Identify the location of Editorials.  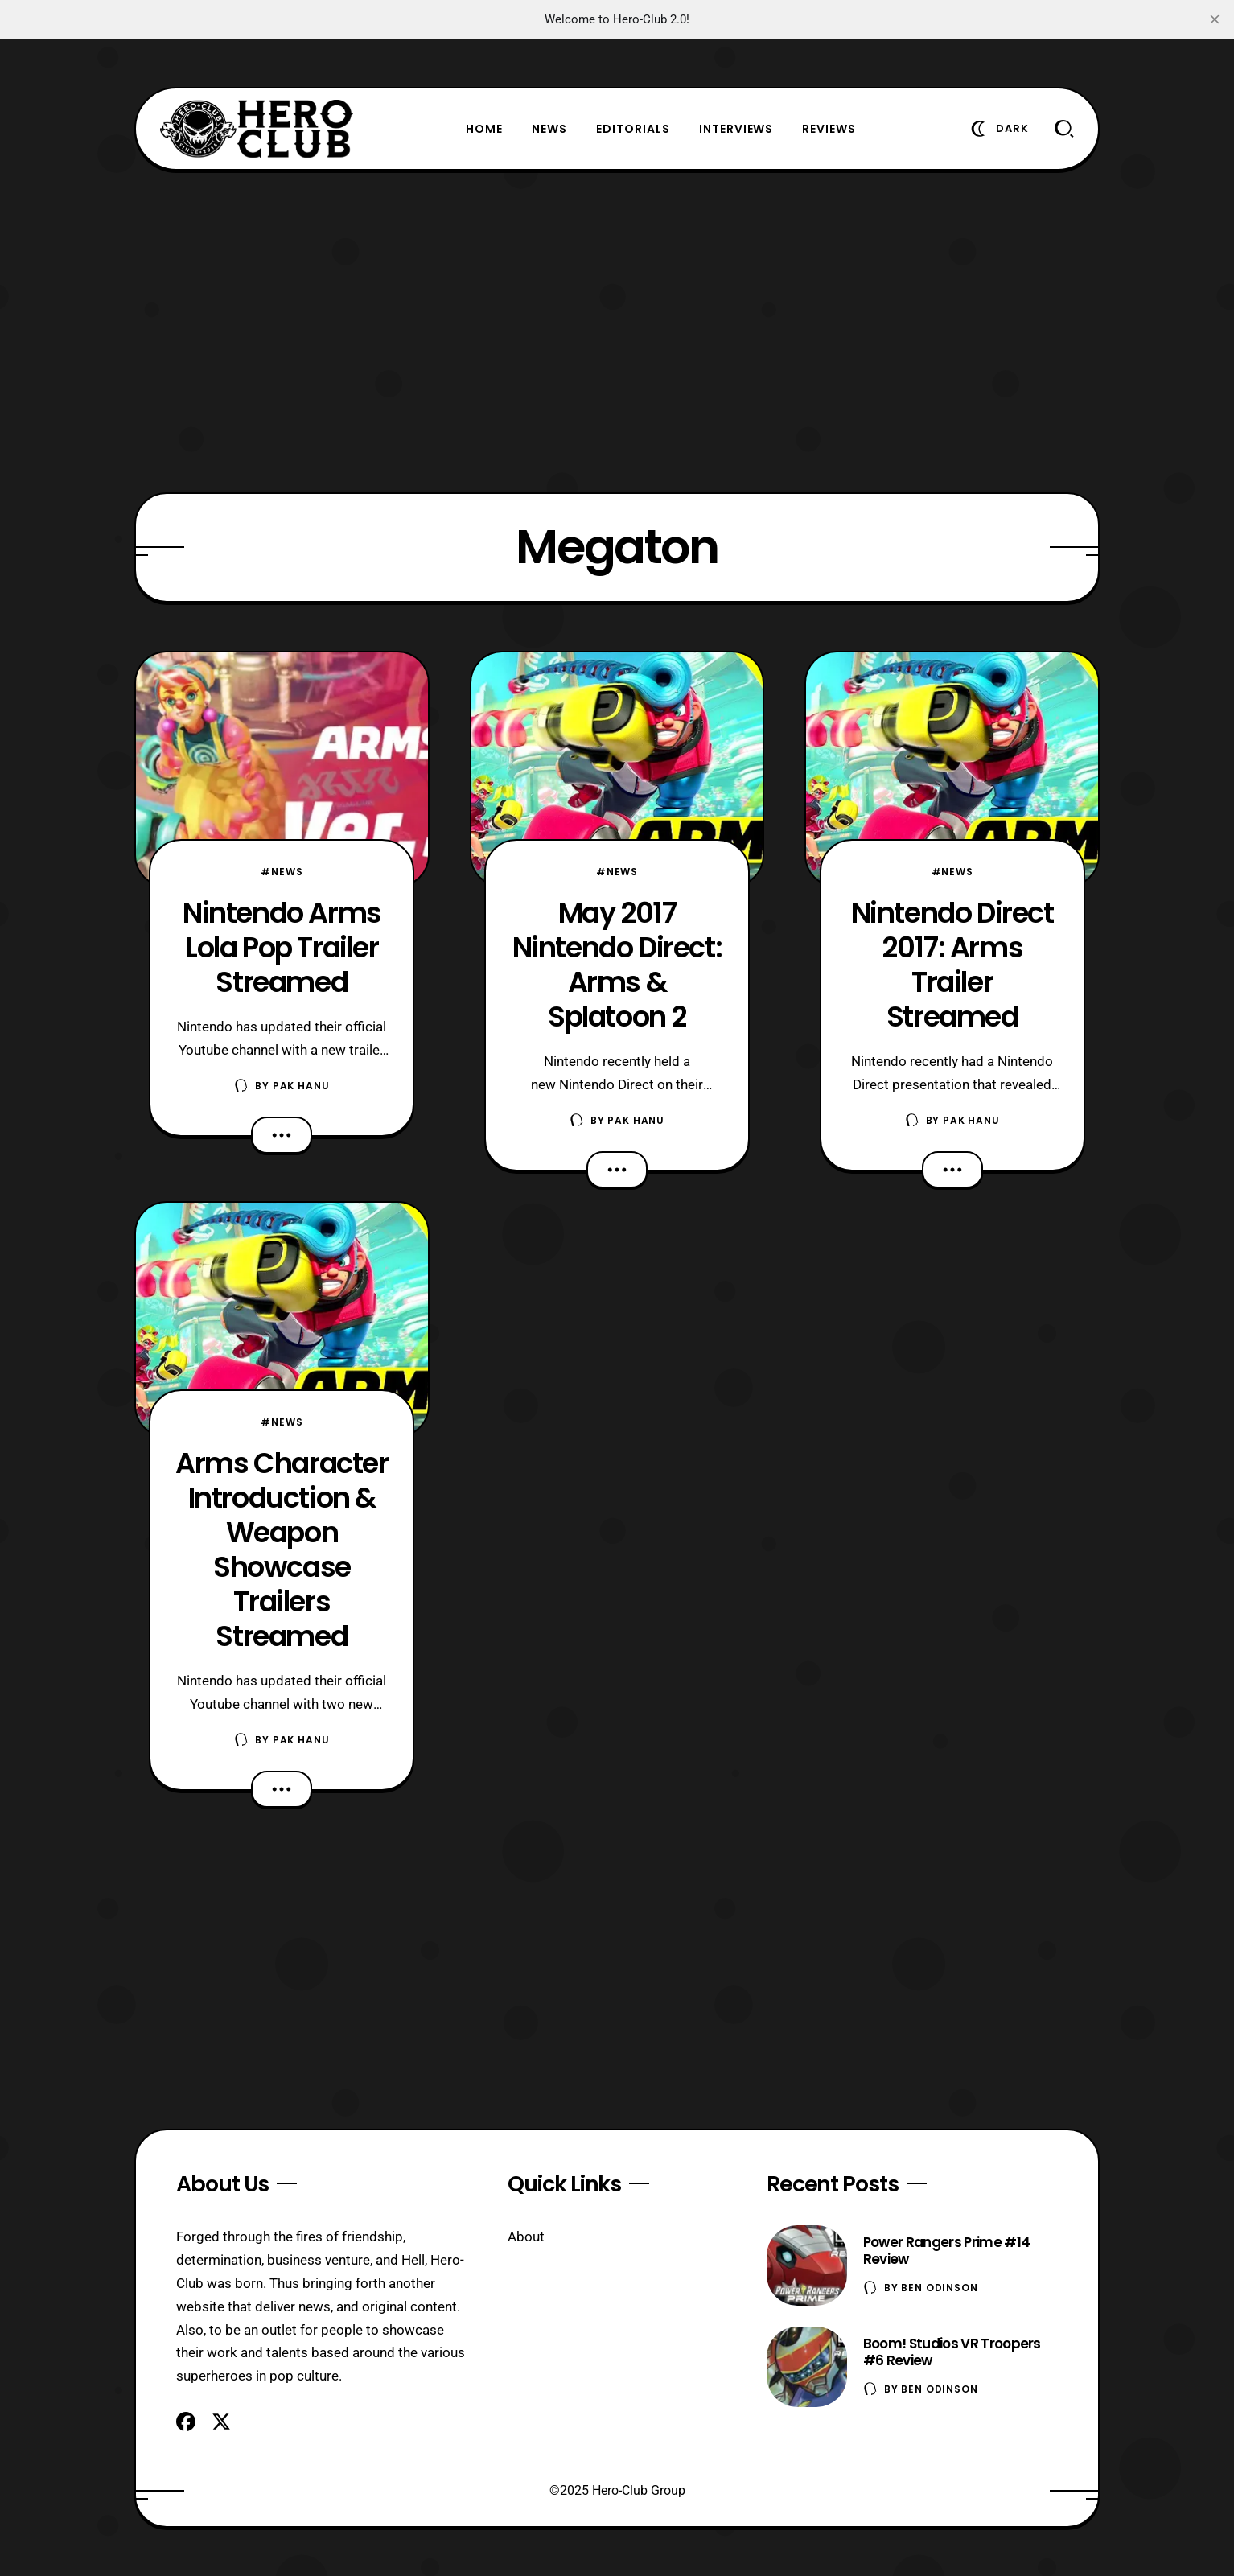
(633, 129).